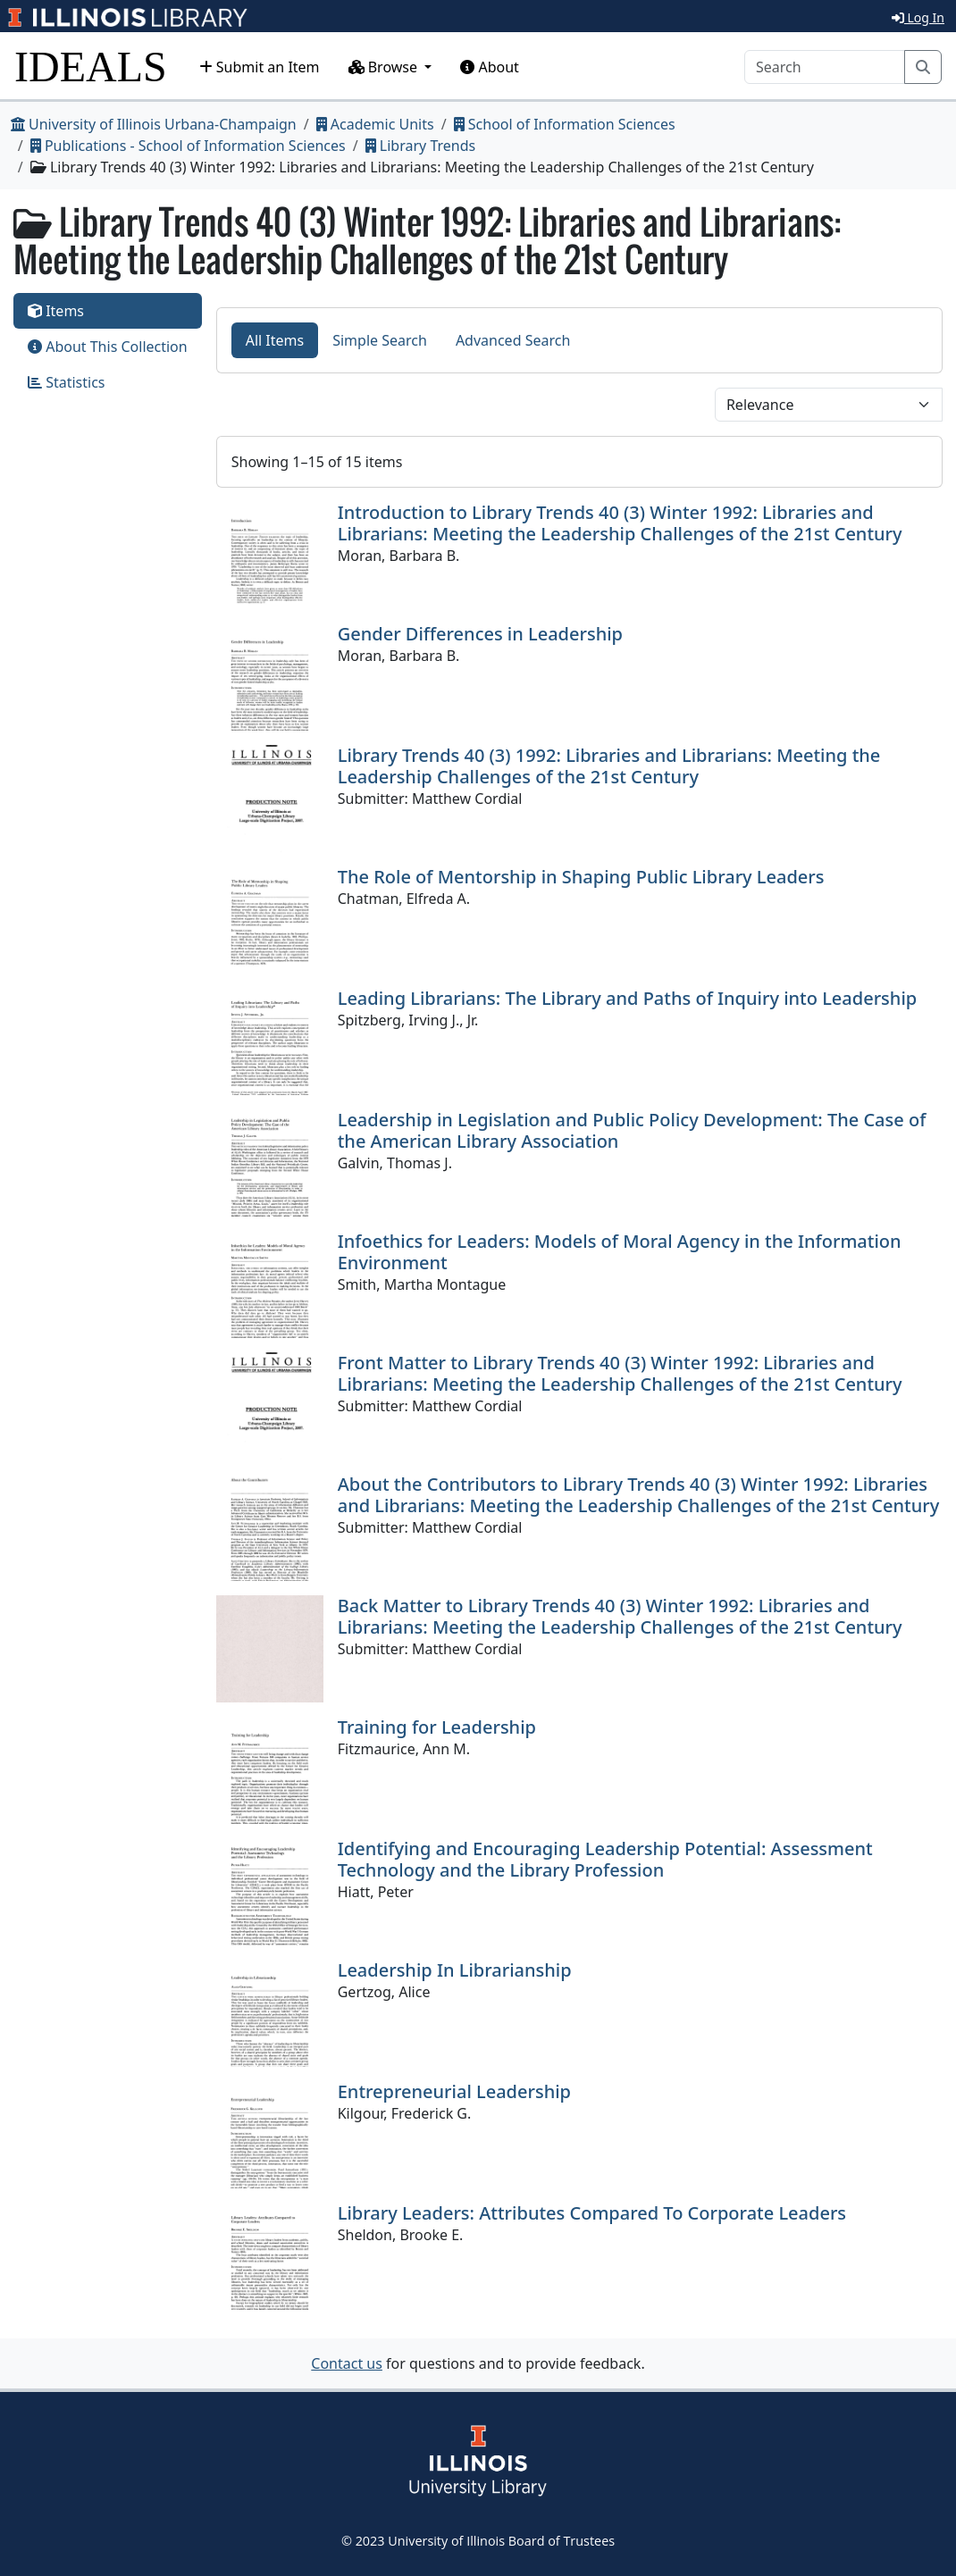 The width and height of the screenshot is (956, 2576). Describe the element at coordinates (564, 124) in the screenshot. I see `School of Information Sciences` at that location.